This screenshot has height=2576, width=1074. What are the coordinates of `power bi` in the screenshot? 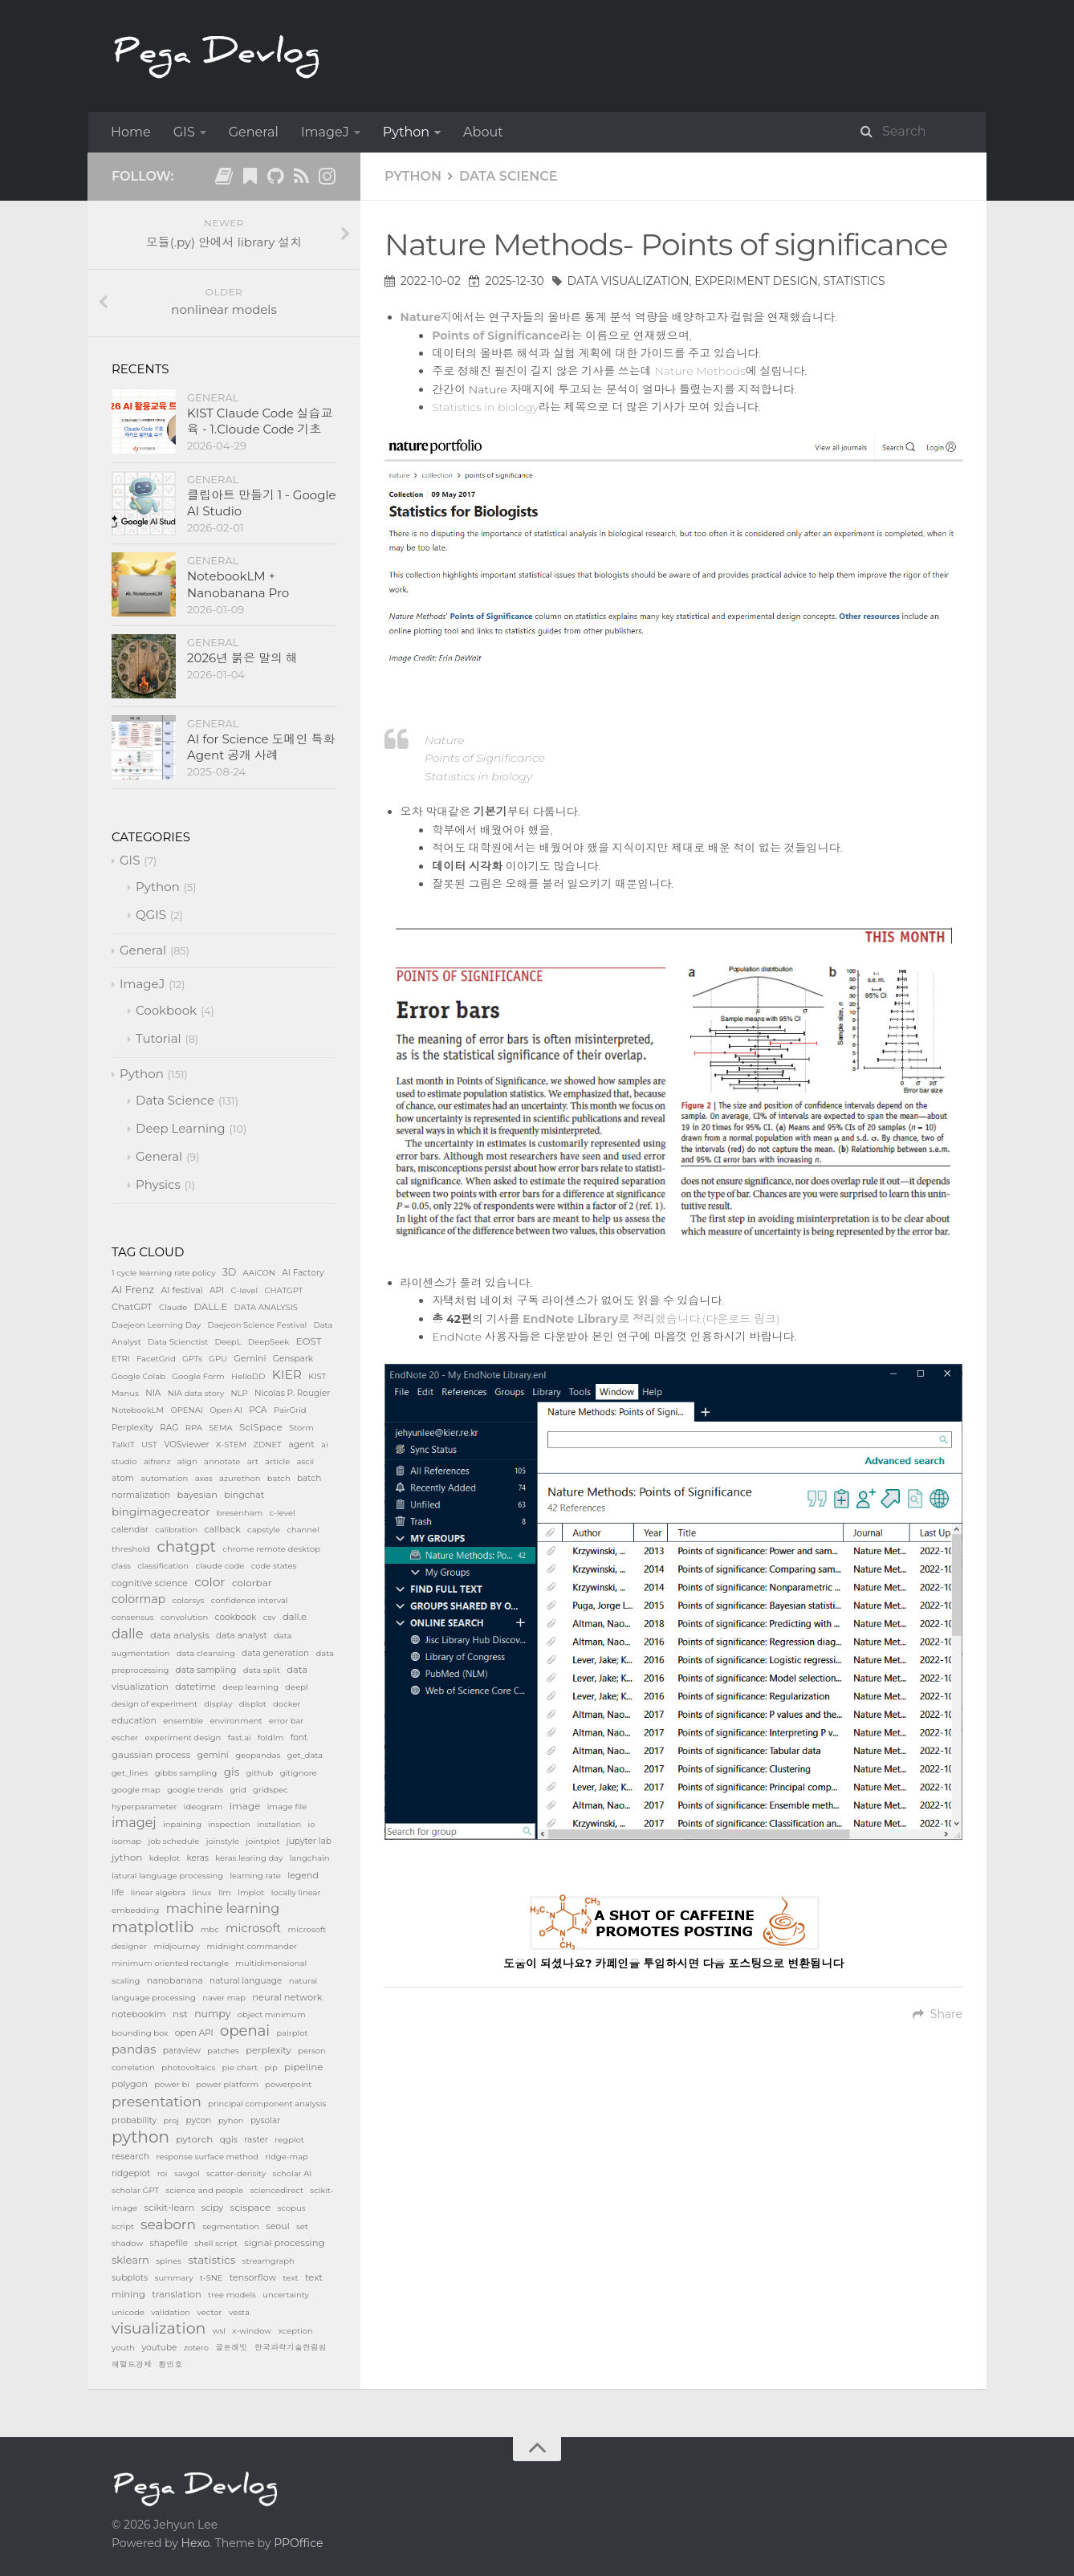 It's located at (171, 2084).